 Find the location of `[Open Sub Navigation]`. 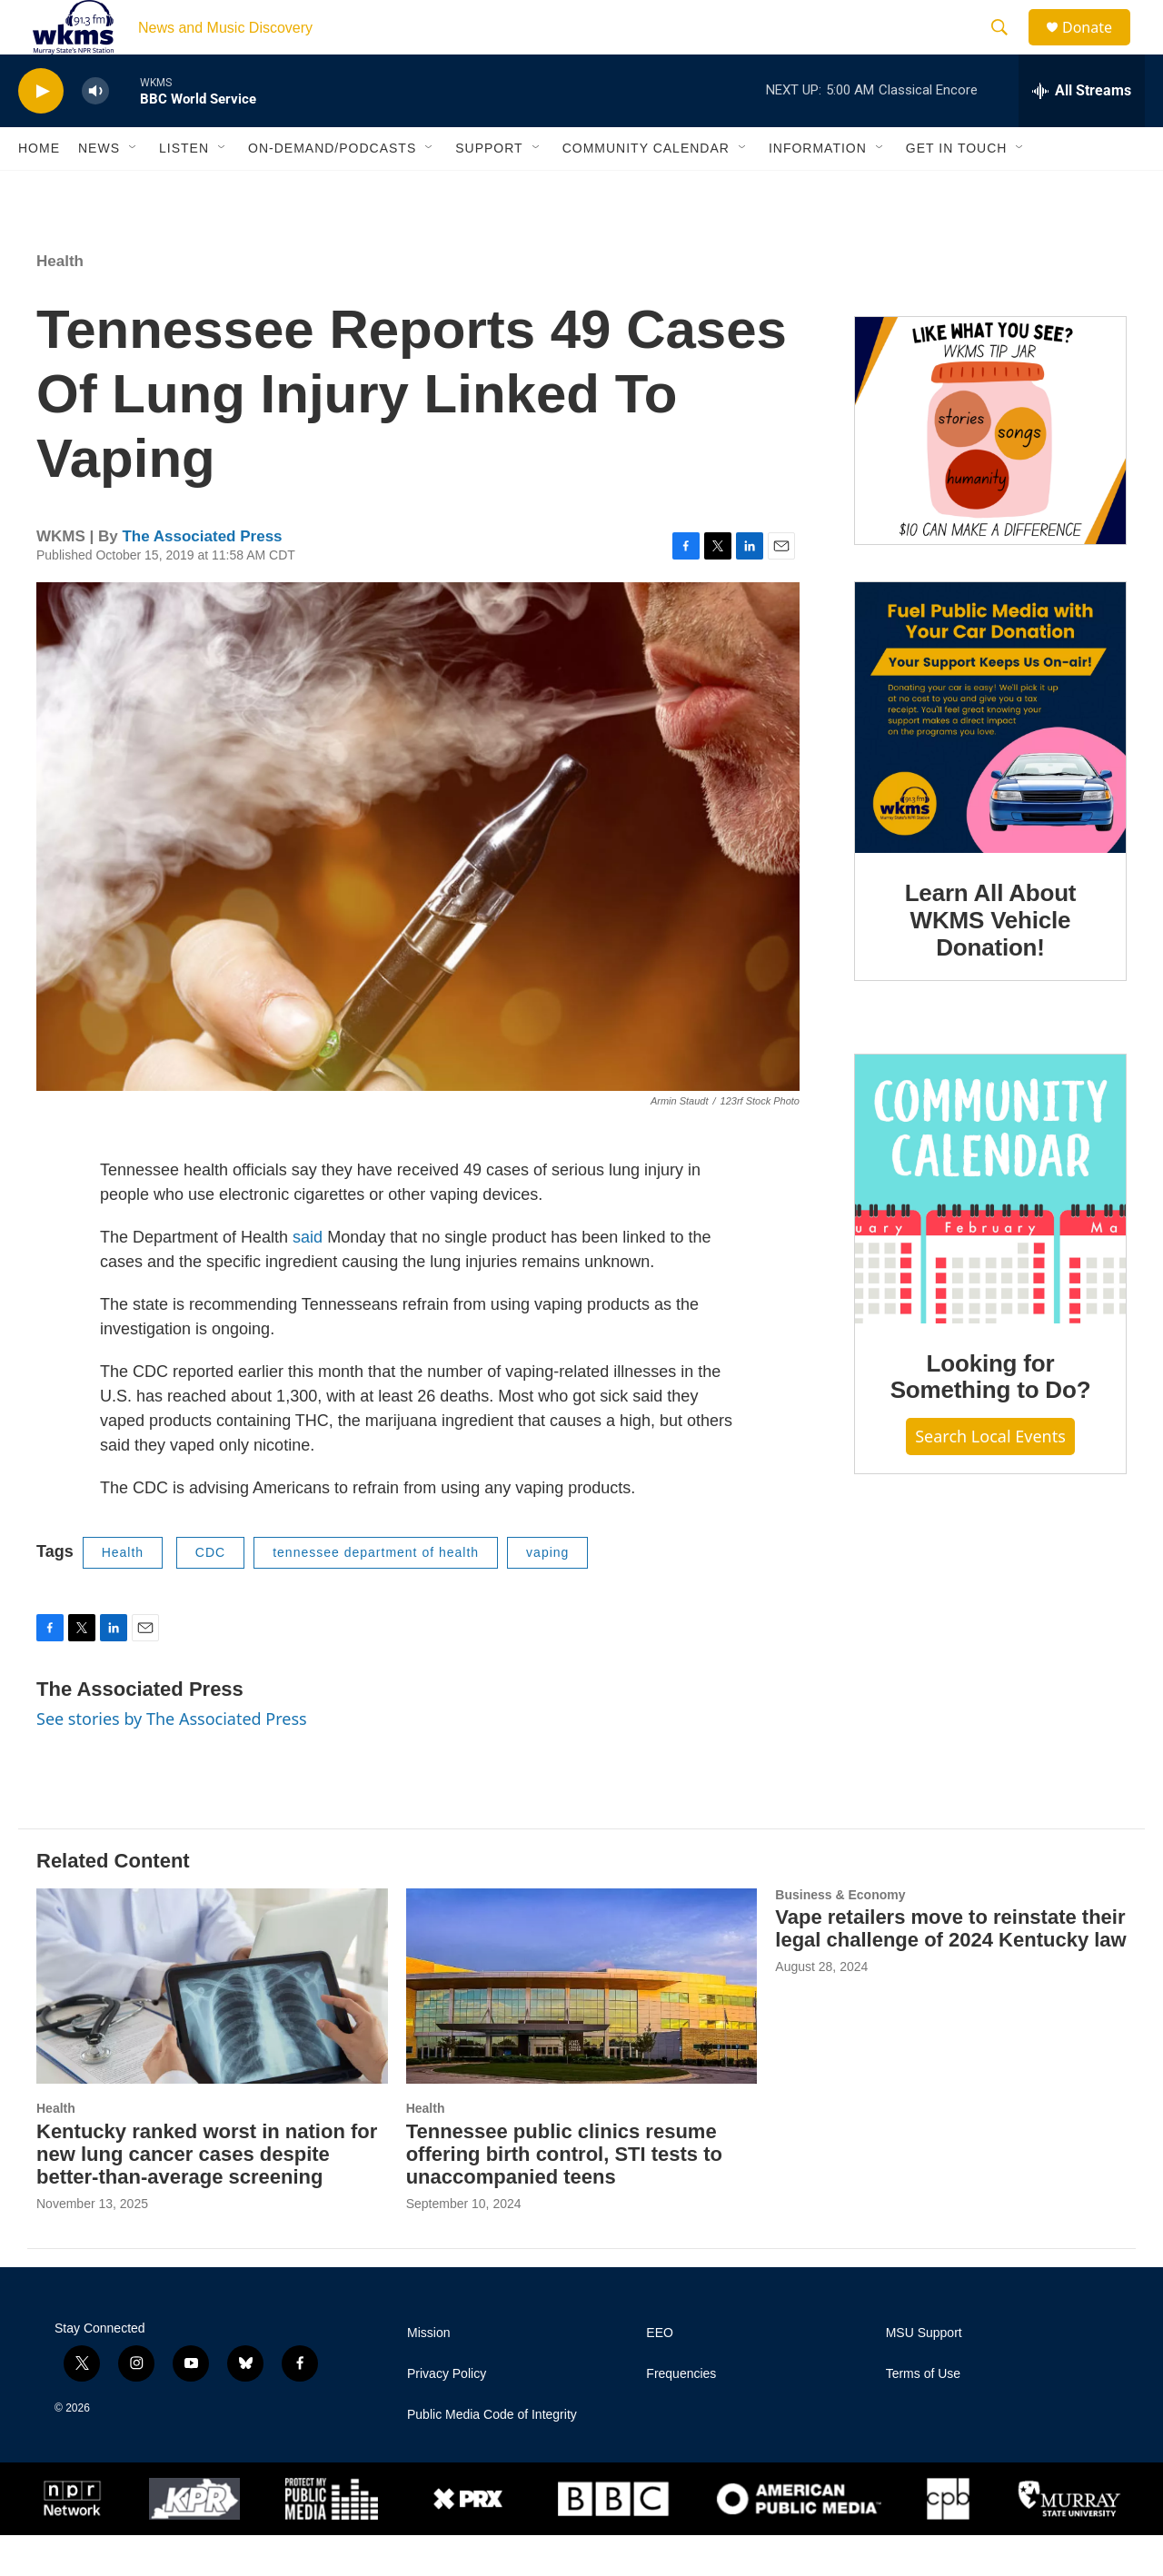

[Open Sub Navigation] is located at coordinates (133, 189).